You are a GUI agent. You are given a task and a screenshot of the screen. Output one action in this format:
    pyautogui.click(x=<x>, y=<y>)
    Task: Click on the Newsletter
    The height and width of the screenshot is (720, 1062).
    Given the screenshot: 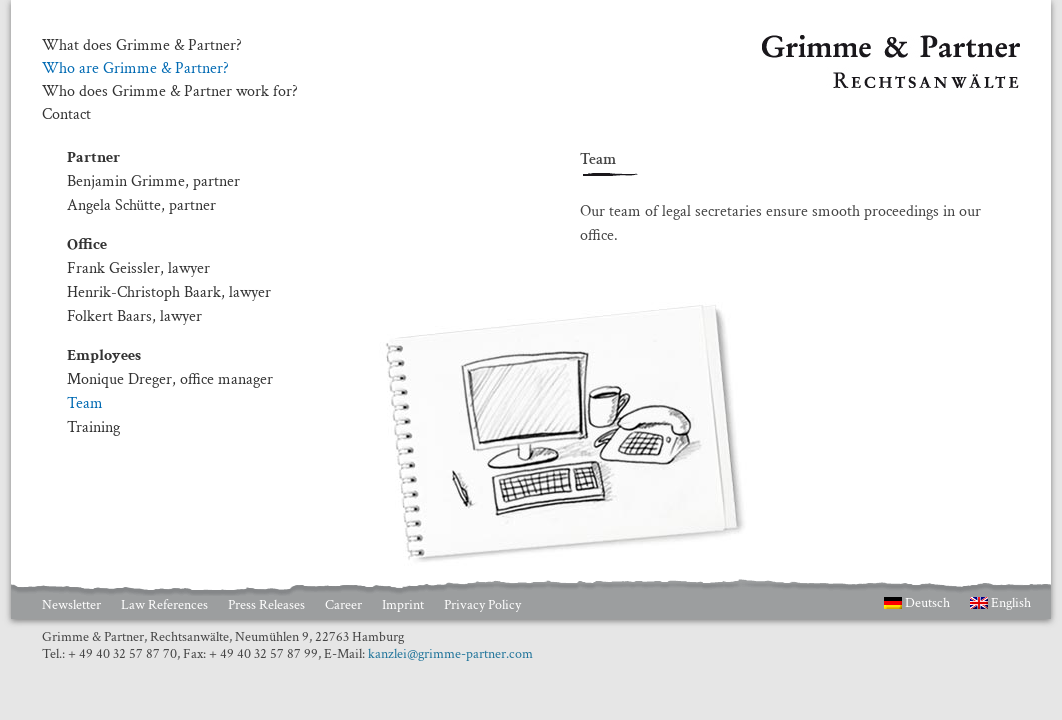 What is the action you would take?
    pyautogui.click(x=71, y=605)
    